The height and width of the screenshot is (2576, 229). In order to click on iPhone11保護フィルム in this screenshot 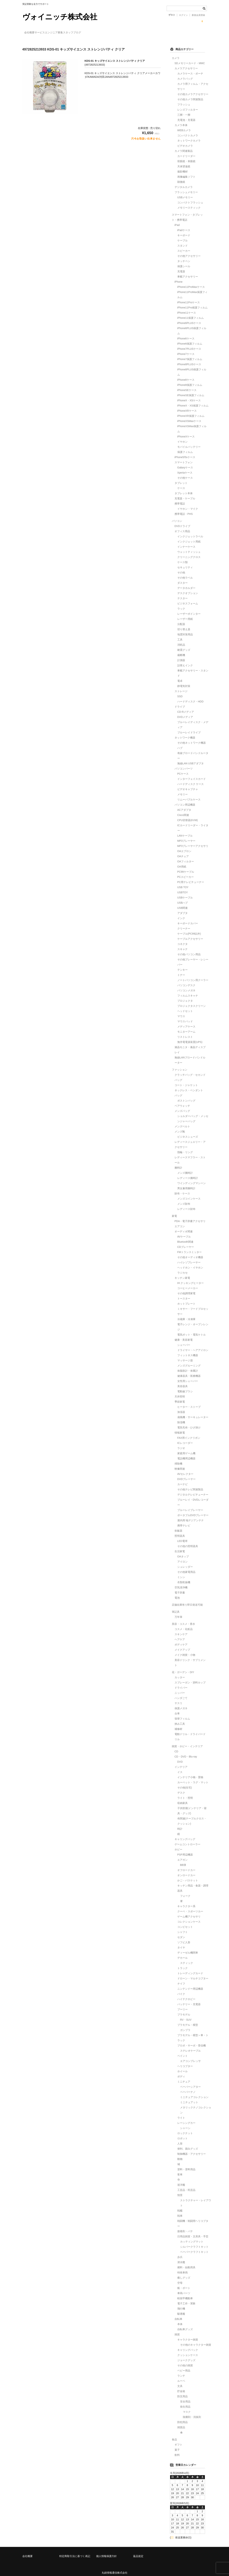, I will do `click(190, 314)`.